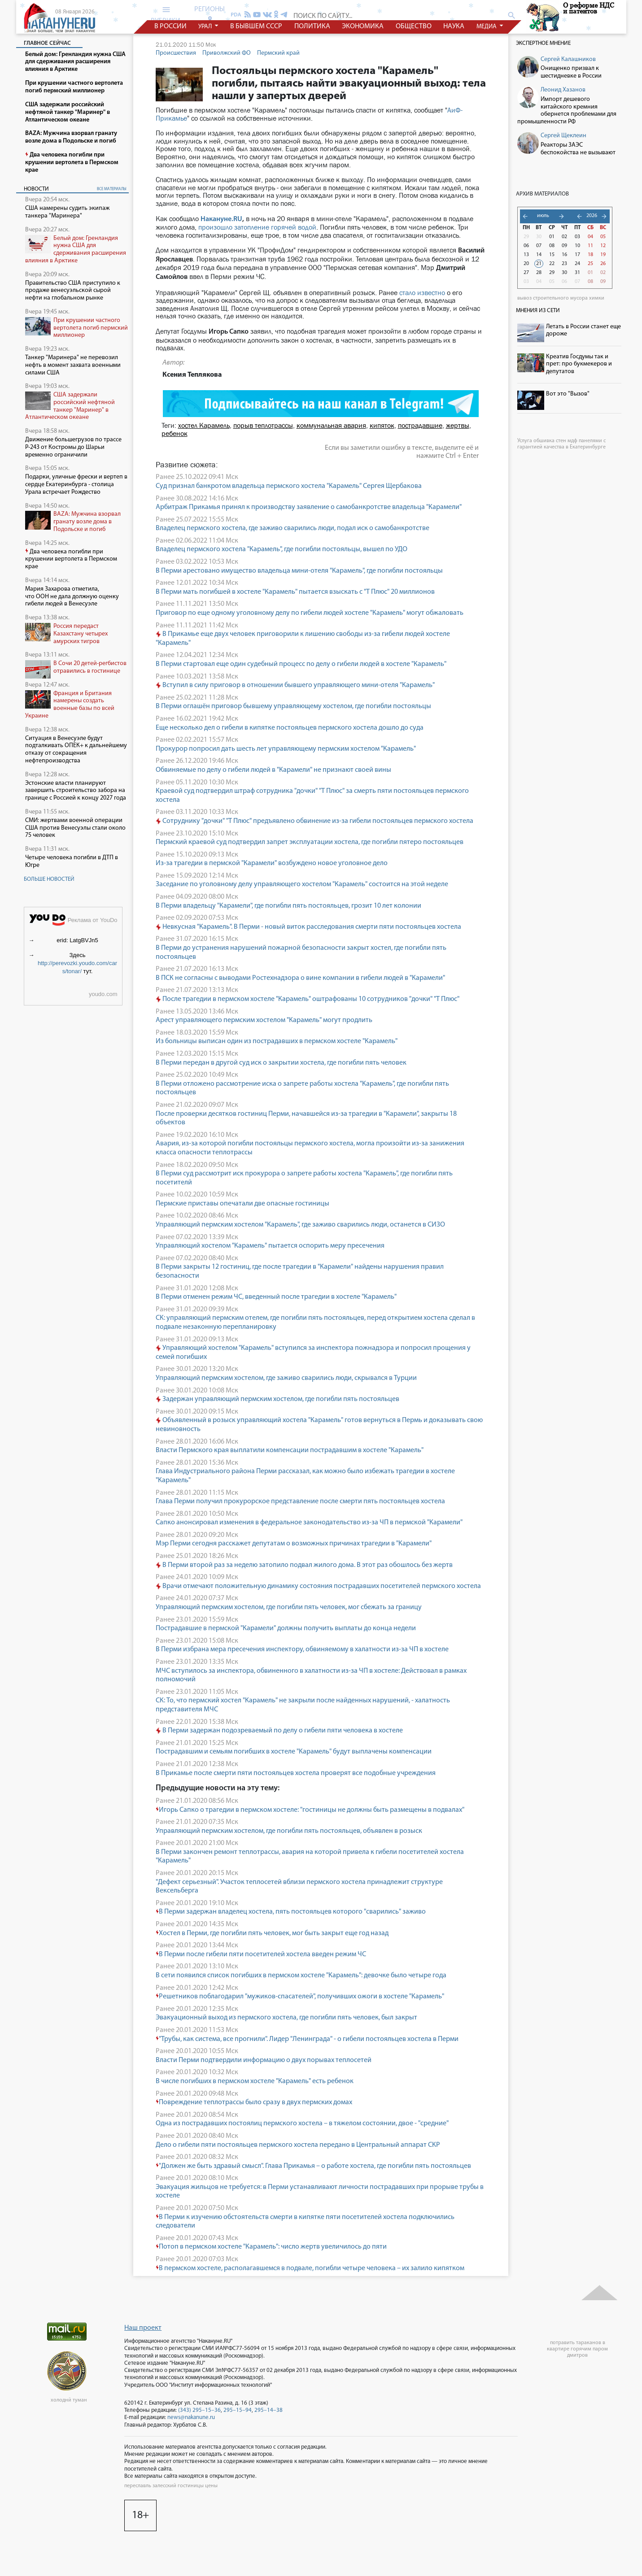  Describe the element at coordinates (539, 263) in the screenshot. I see `21` at that location.